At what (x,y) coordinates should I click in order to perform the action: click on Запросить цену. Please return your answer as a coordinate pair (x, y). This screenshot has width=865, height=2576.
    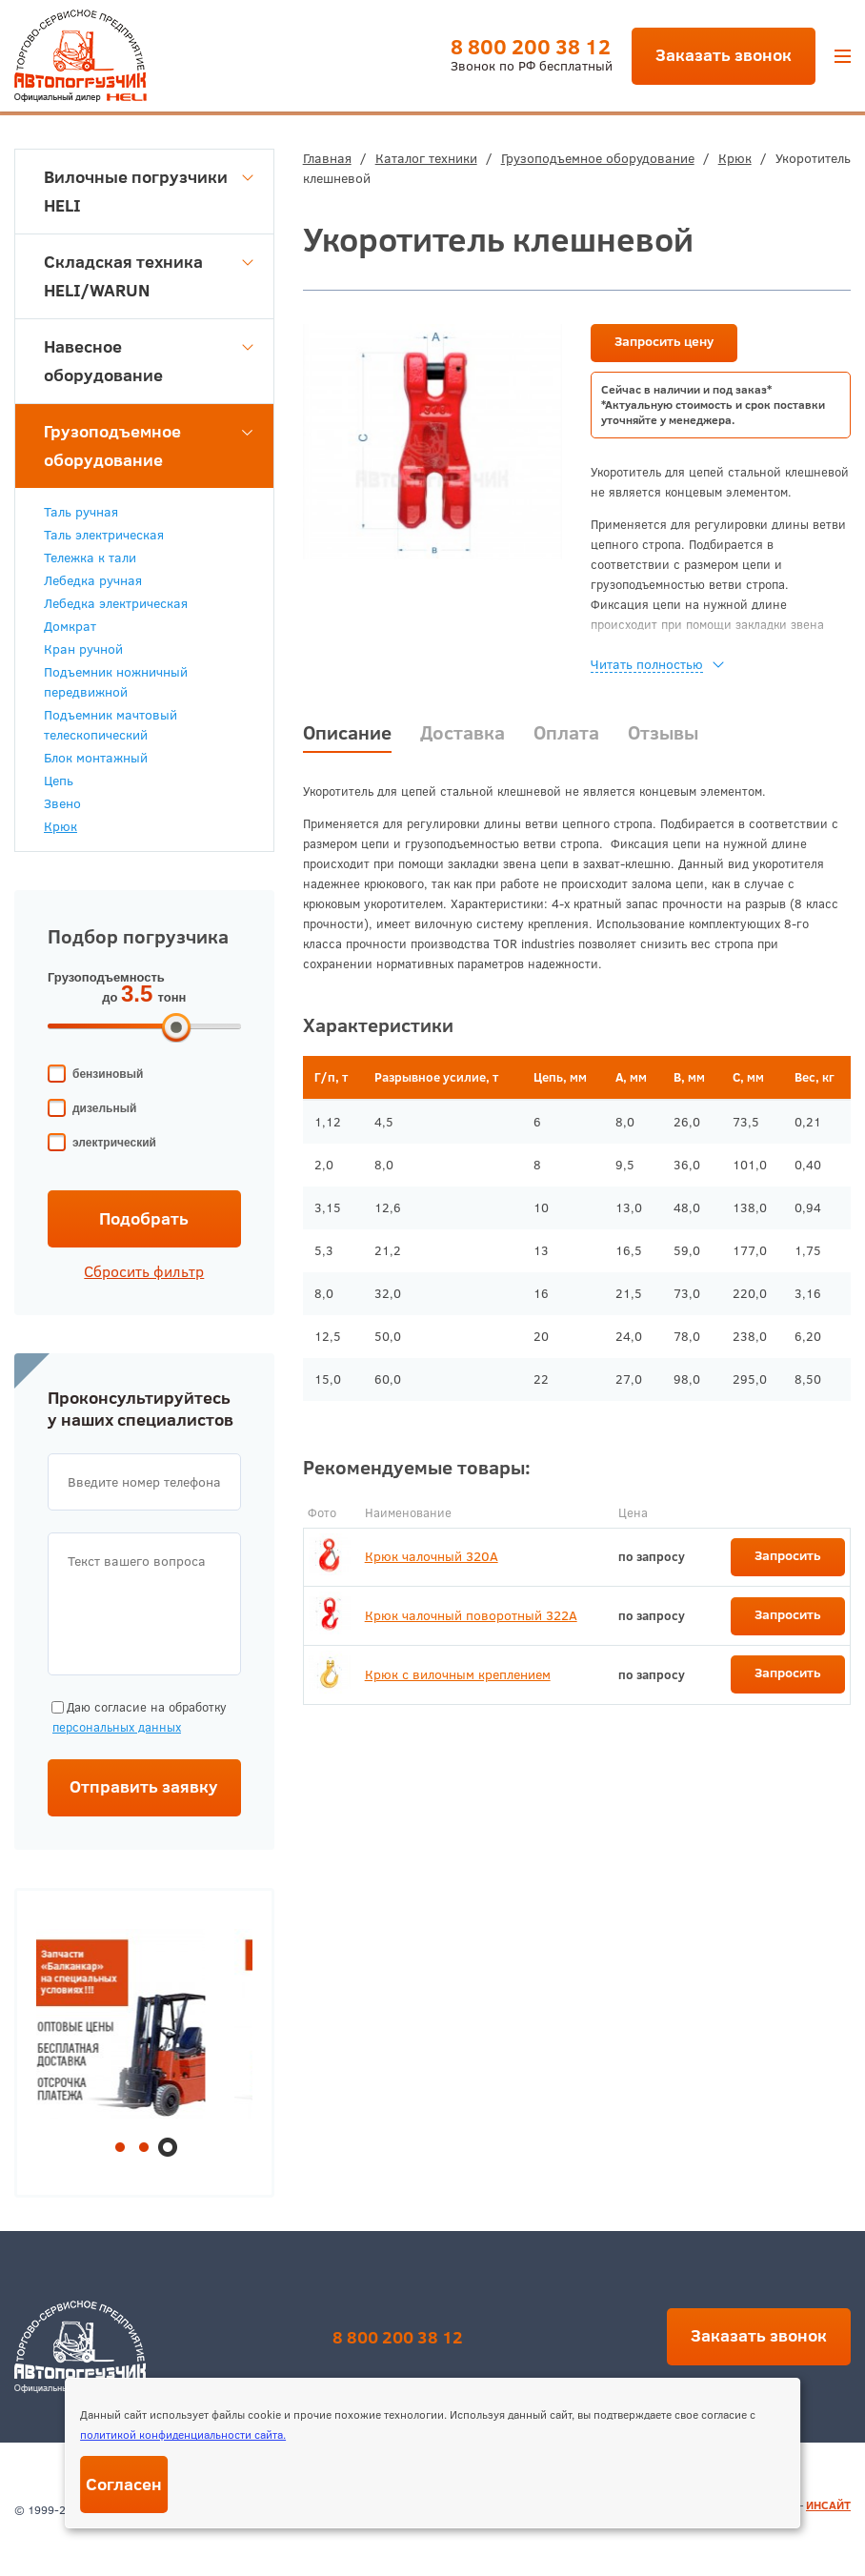
    Looking at the image, I should click on (664, 341).